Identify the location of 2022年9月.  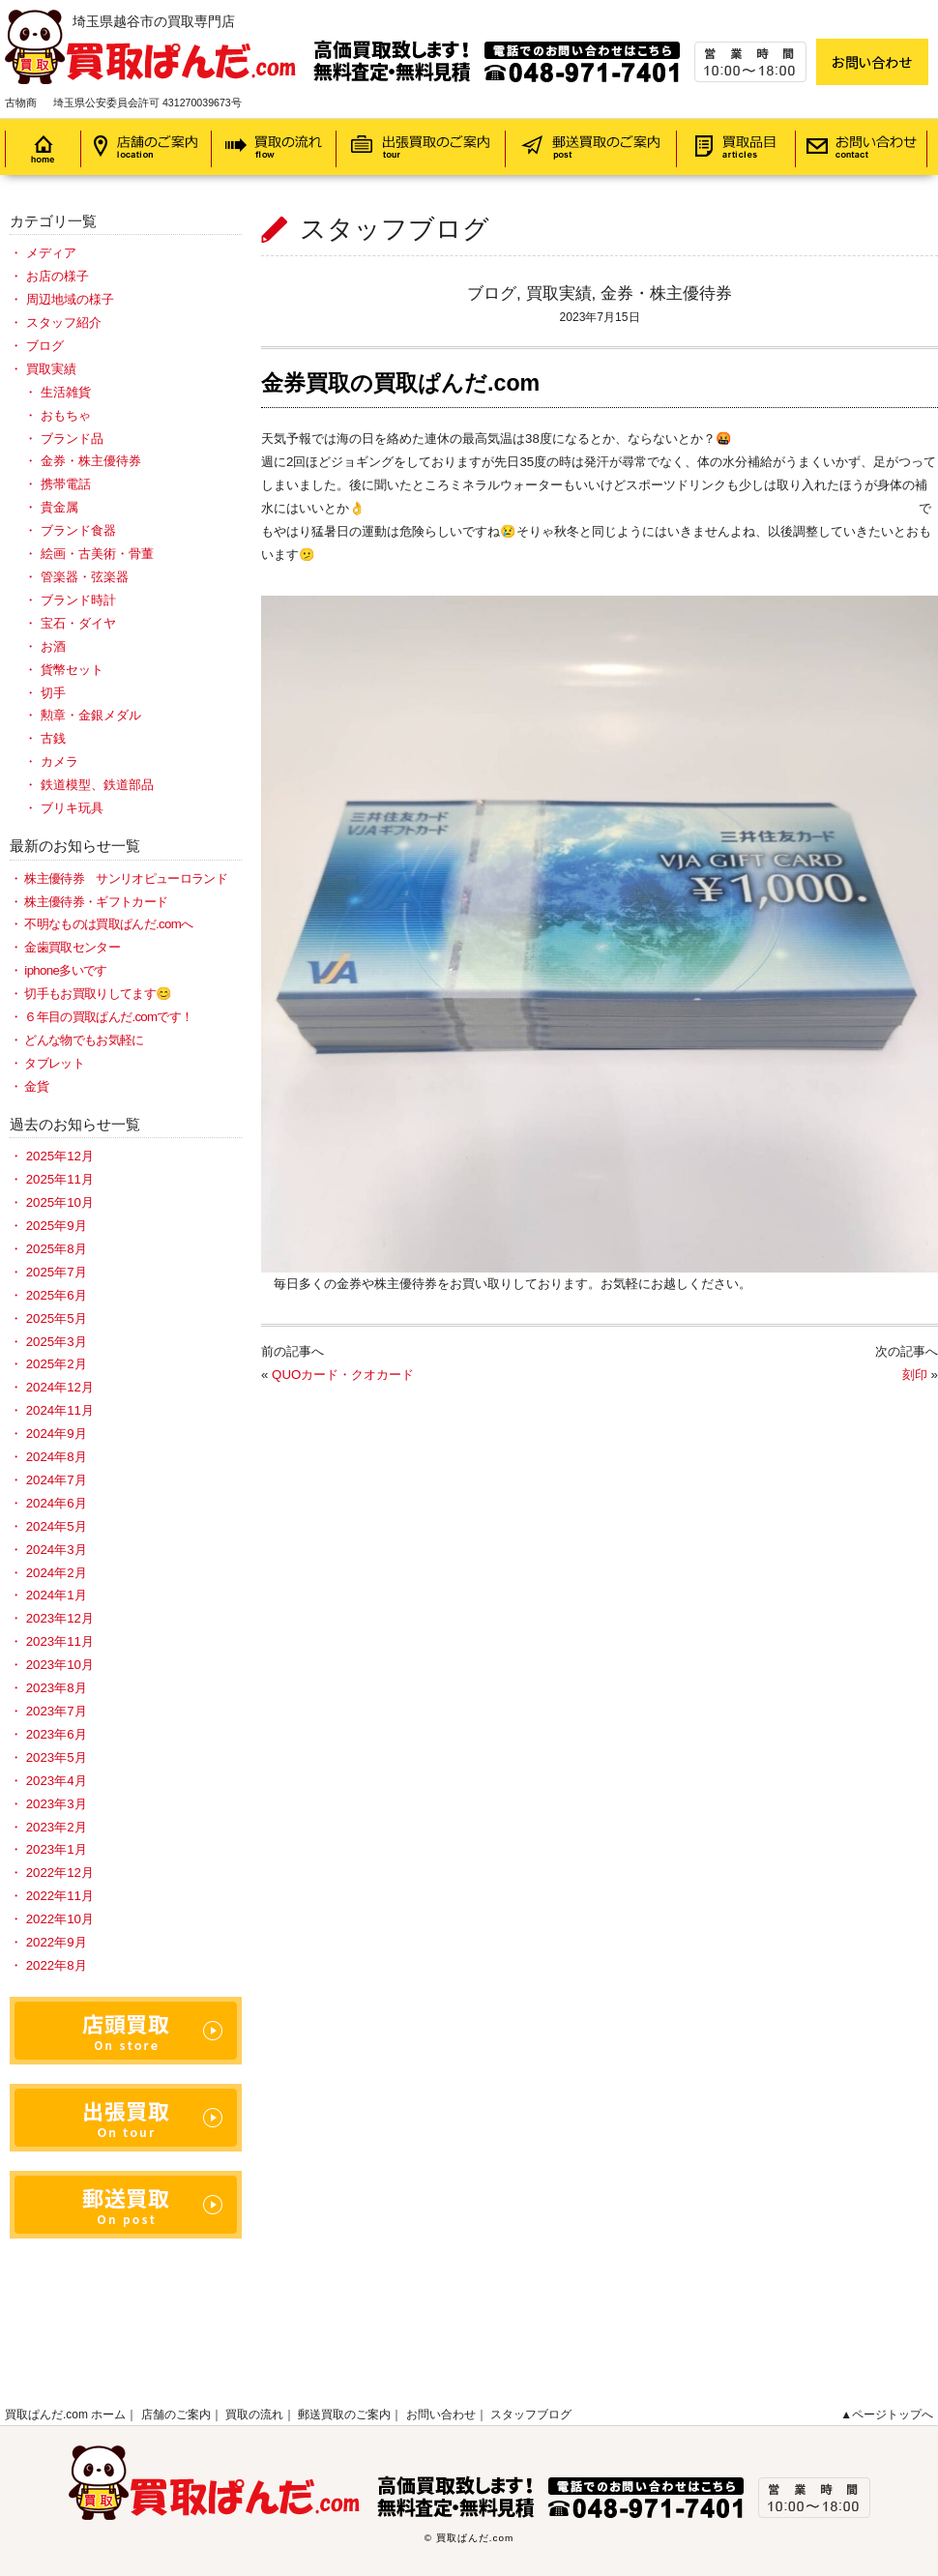
(56, 1942).